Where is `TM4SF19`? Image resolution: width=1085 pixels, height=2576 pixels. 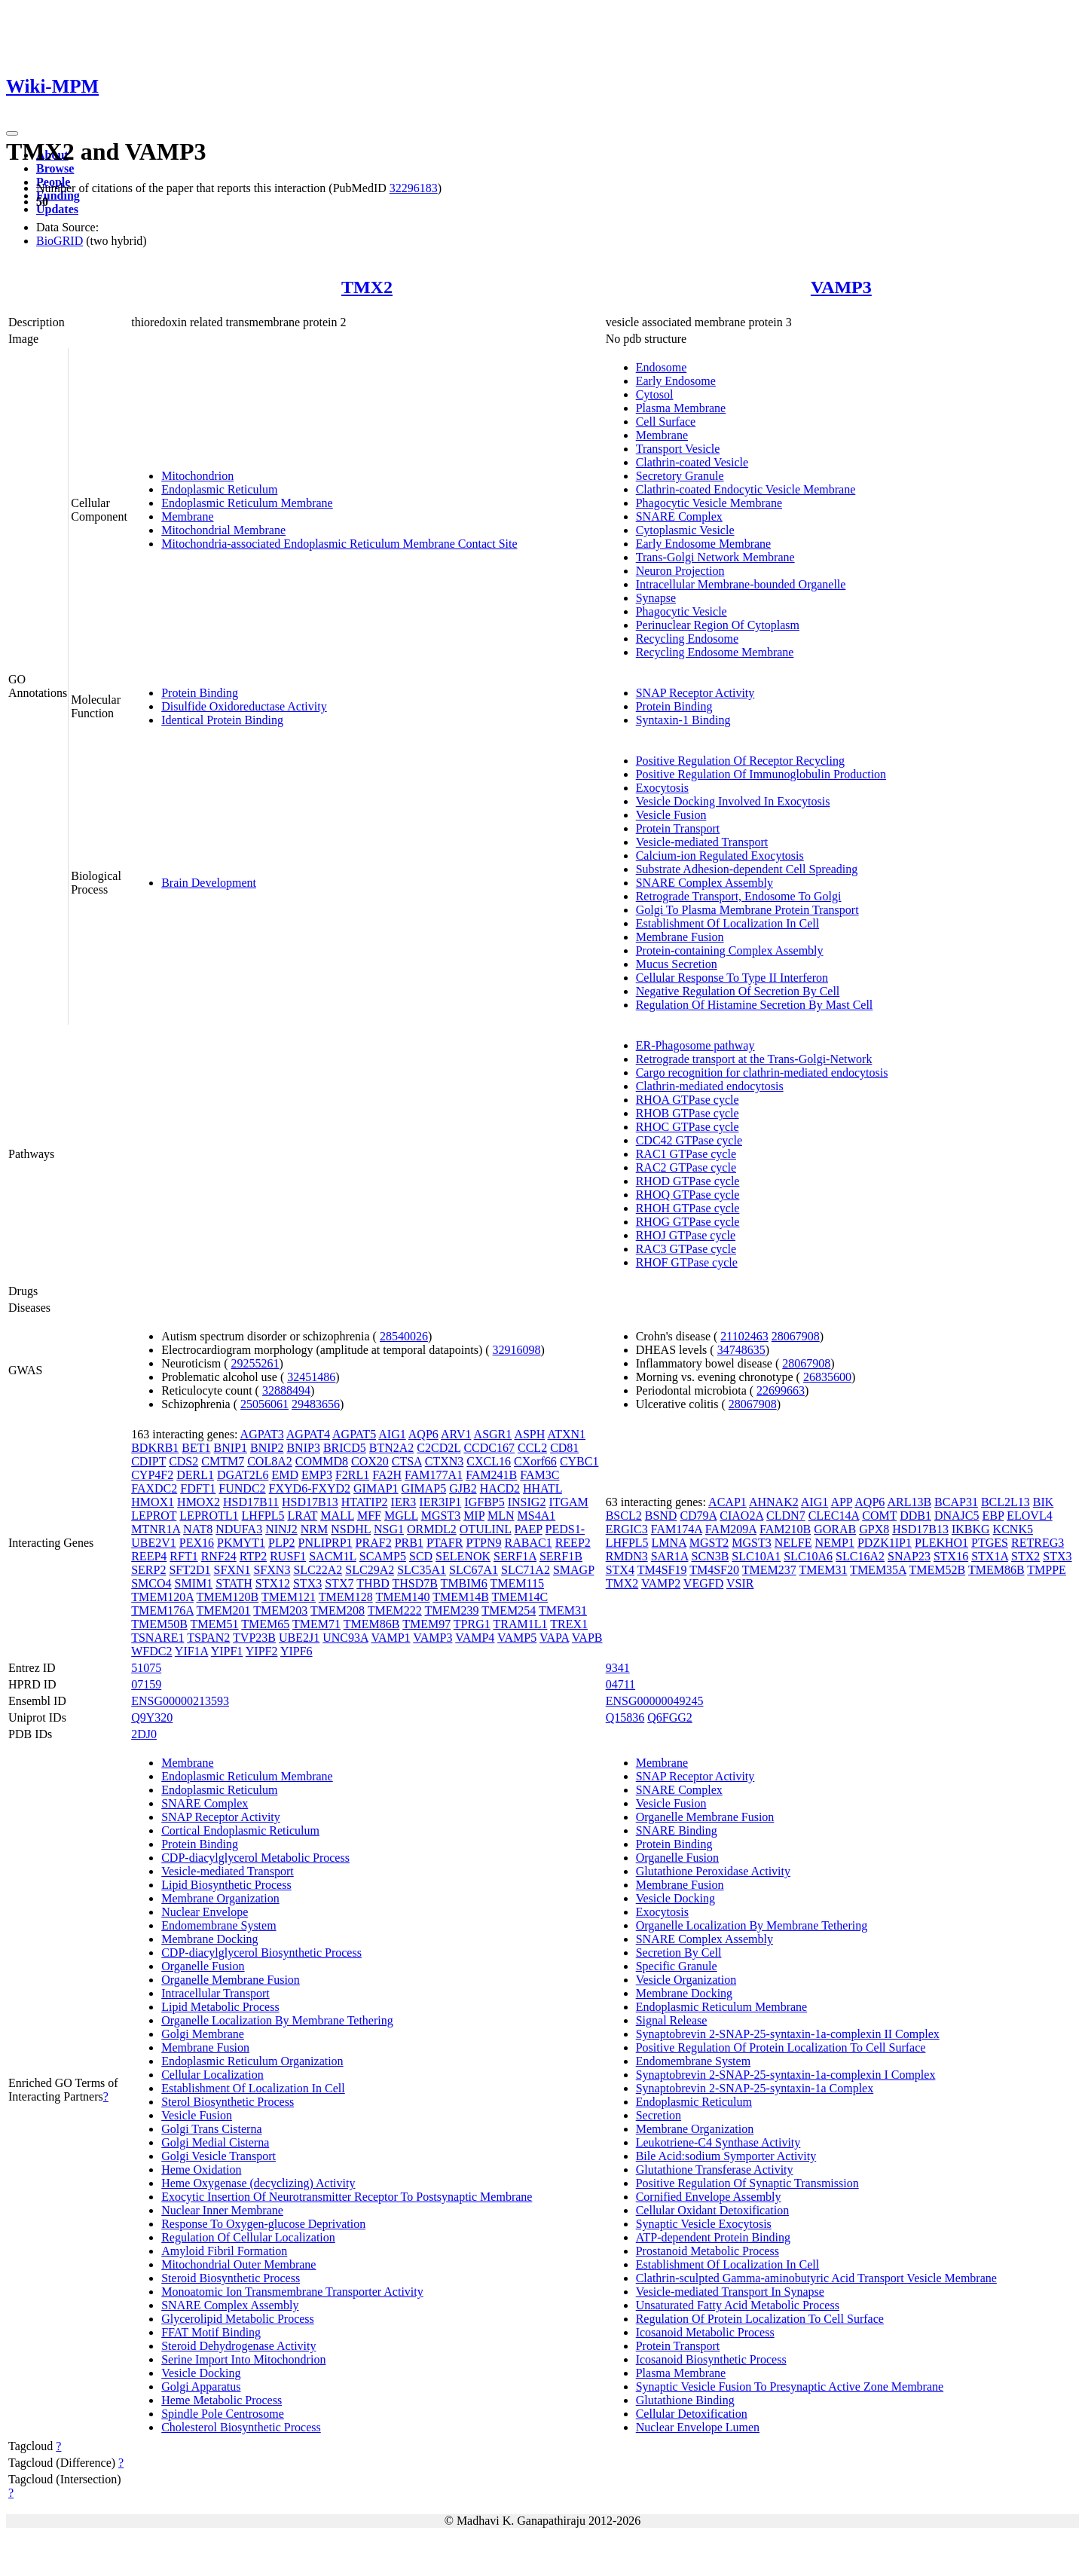 TM4SF19 is located at coordinates (662, 1569).